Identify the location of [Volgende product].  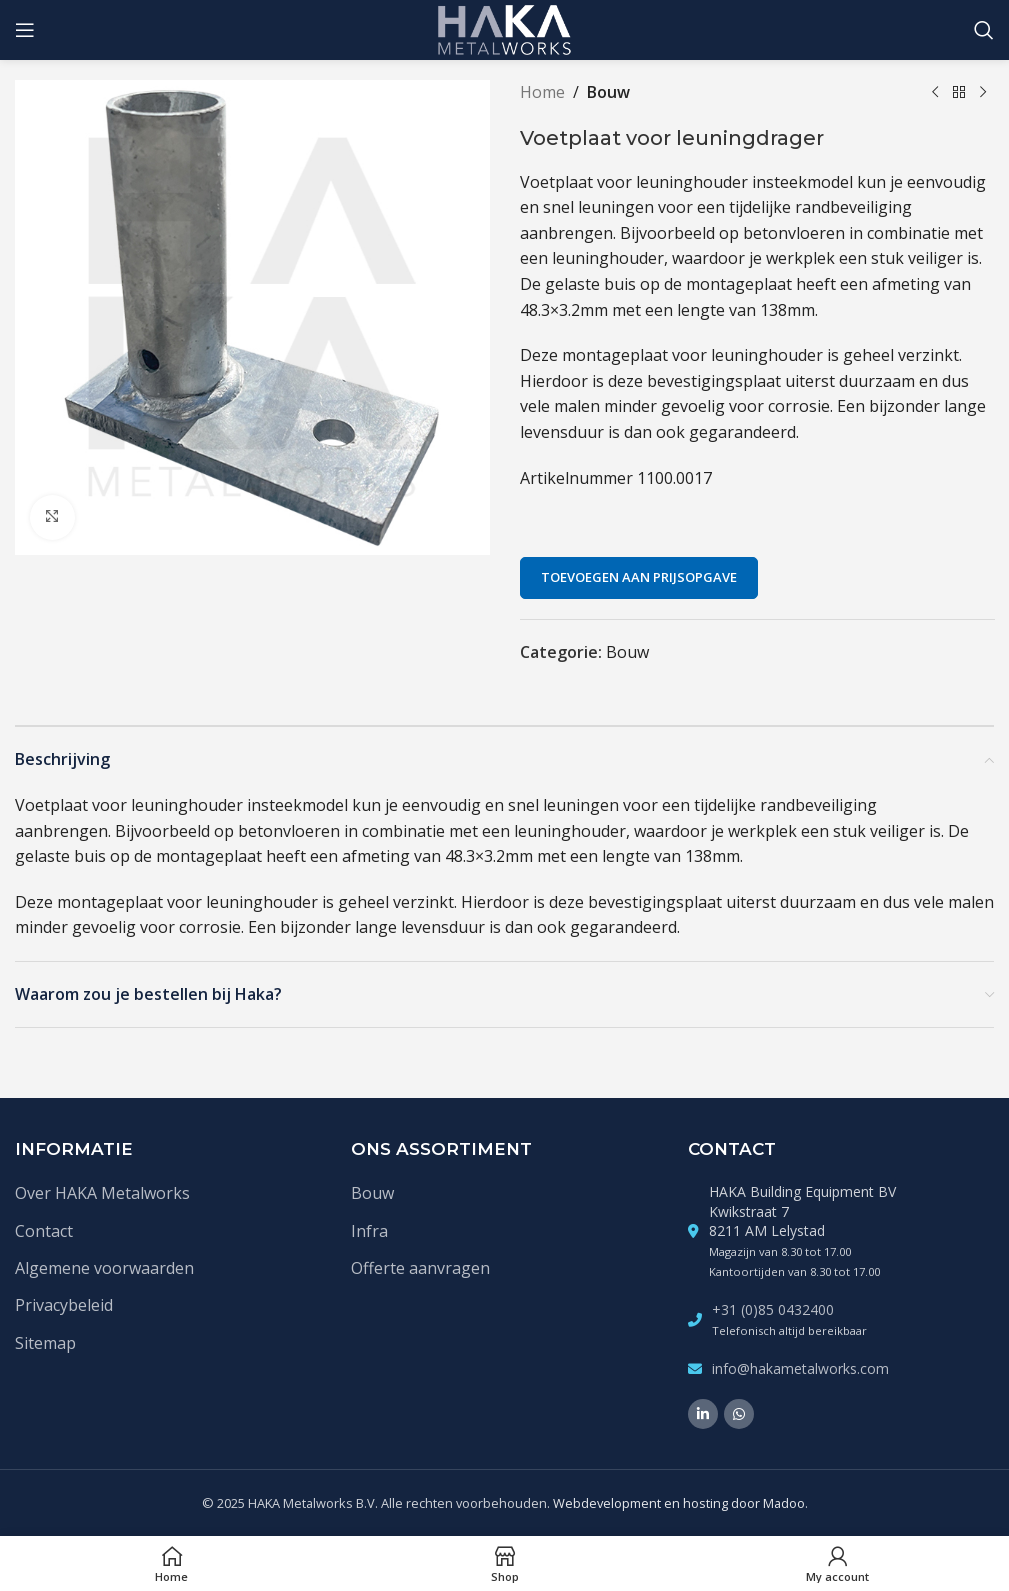
(982, 93).